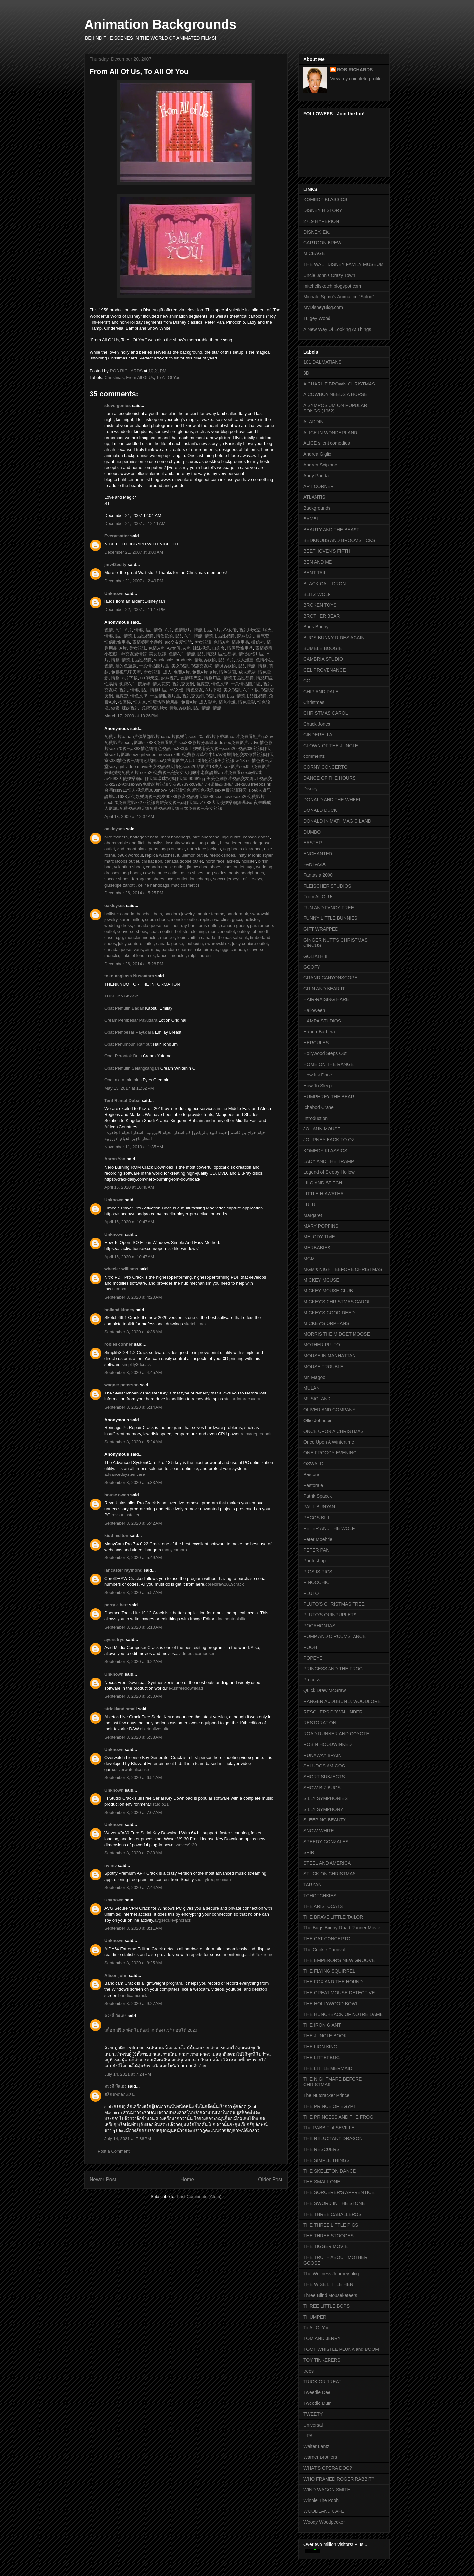  Describe the element at coordinates (253, 784) in the screenshot. I see `sex888 freebbs hk` at that location.